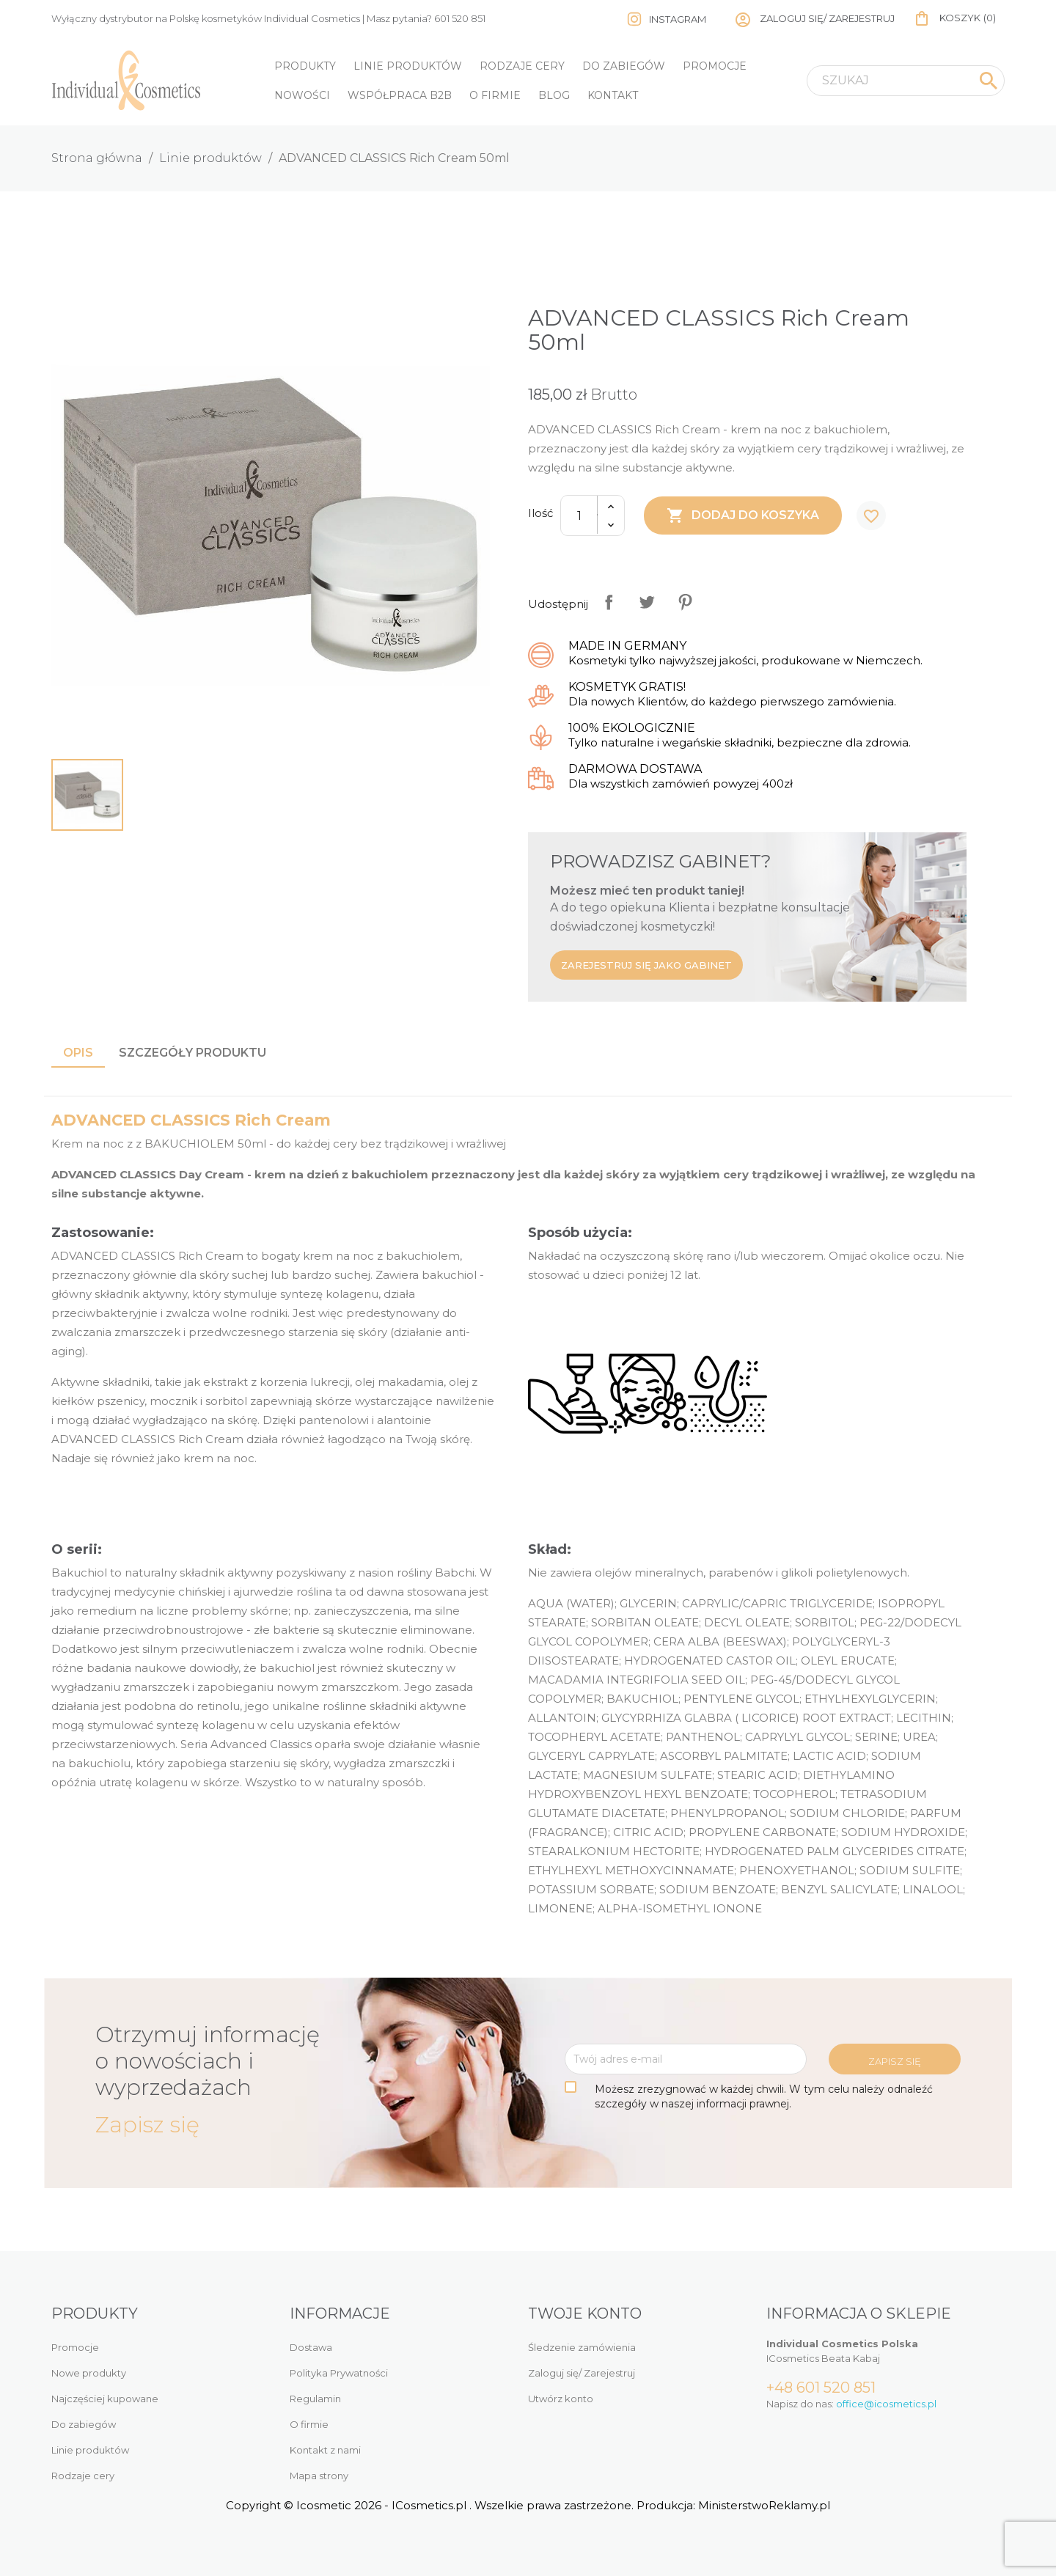  What do you see at coordinates (339, 2373) in the screenshot?
I see `Polityka Prywatności` at bounding box center [339, 2373].